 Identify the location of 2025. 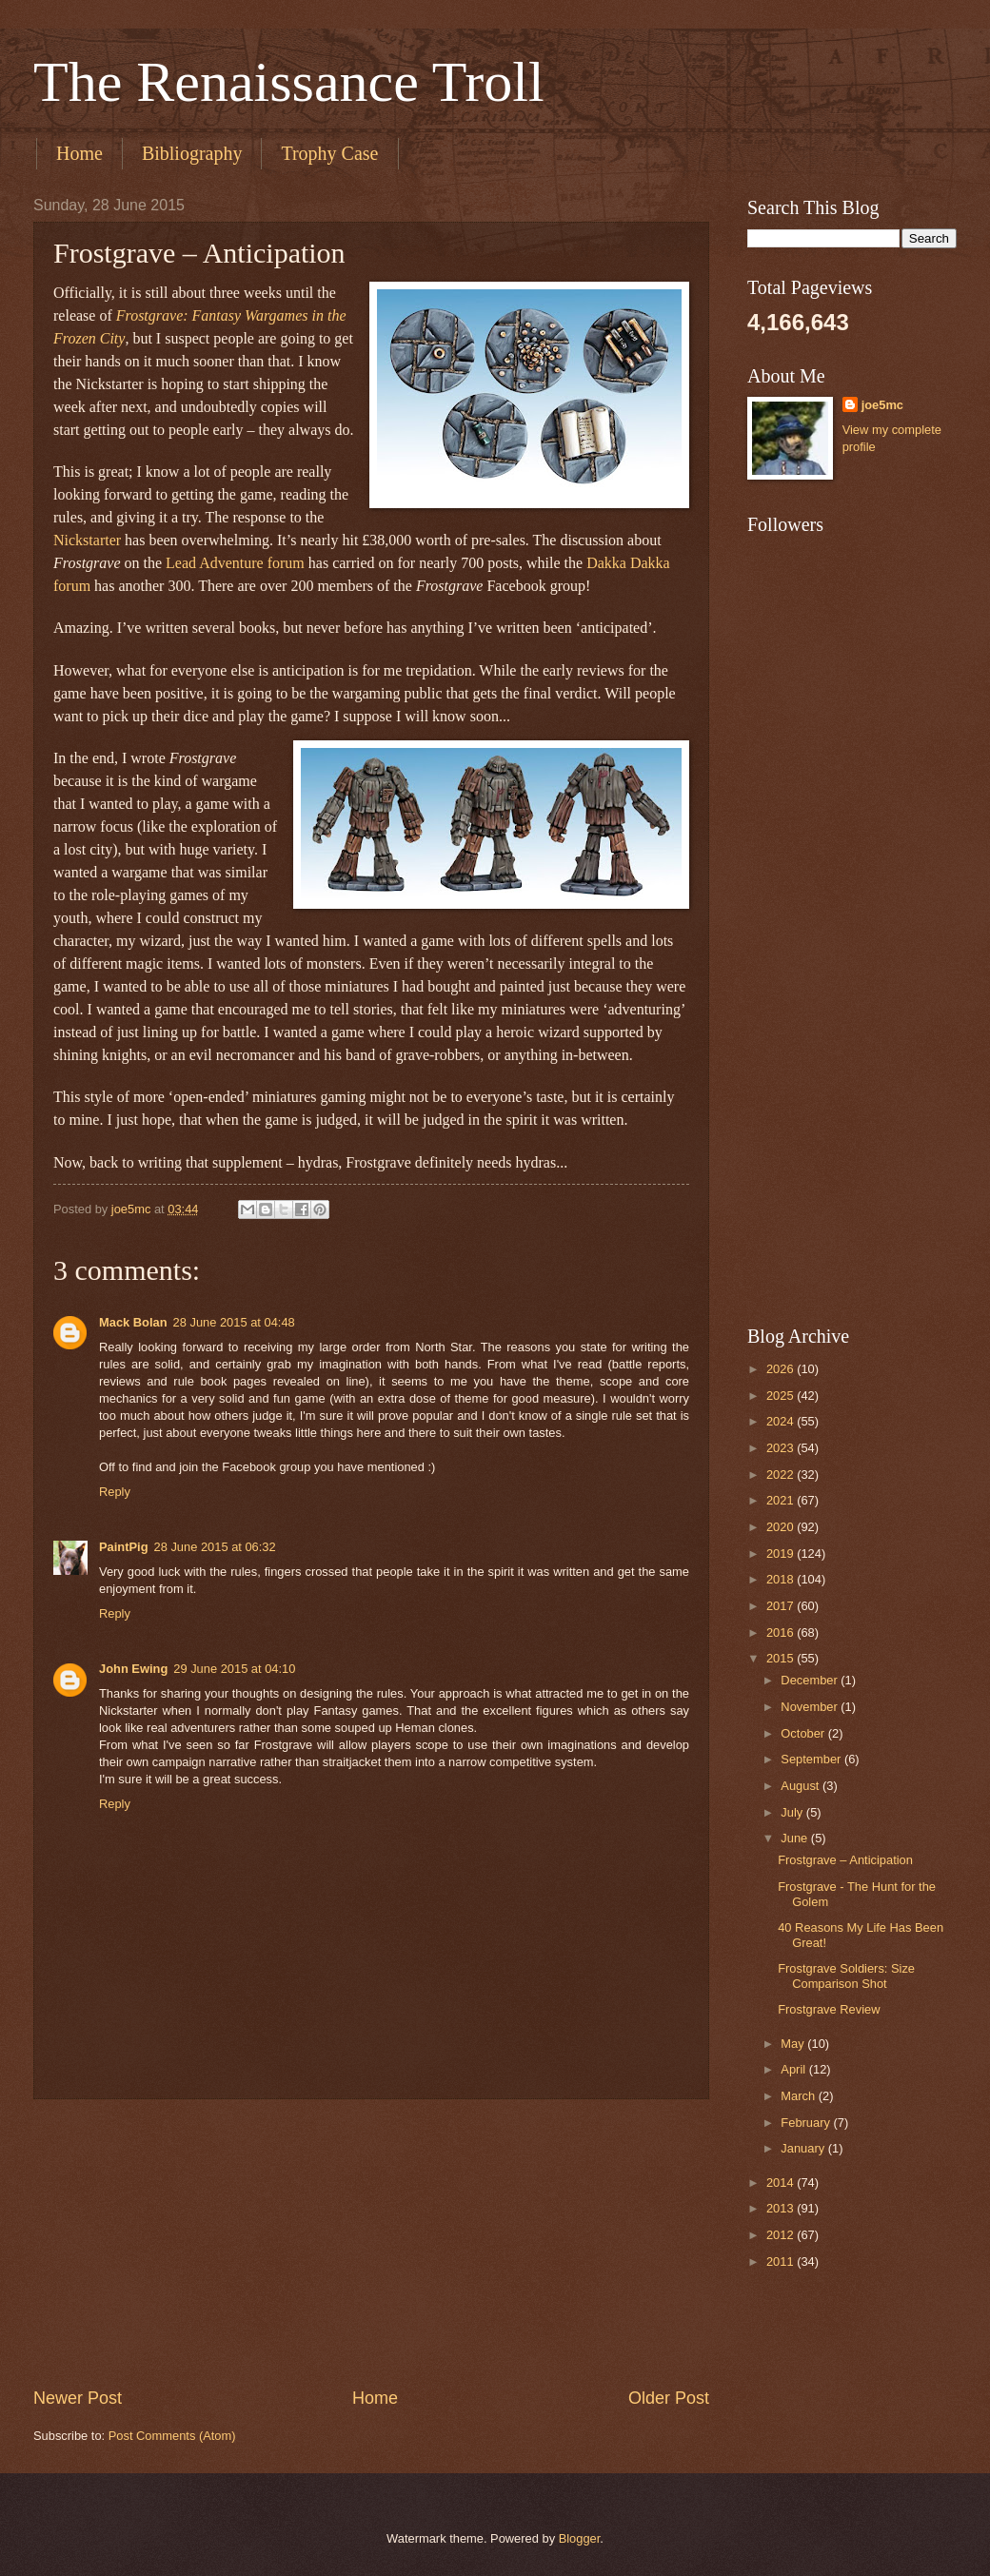
(781, 1395).